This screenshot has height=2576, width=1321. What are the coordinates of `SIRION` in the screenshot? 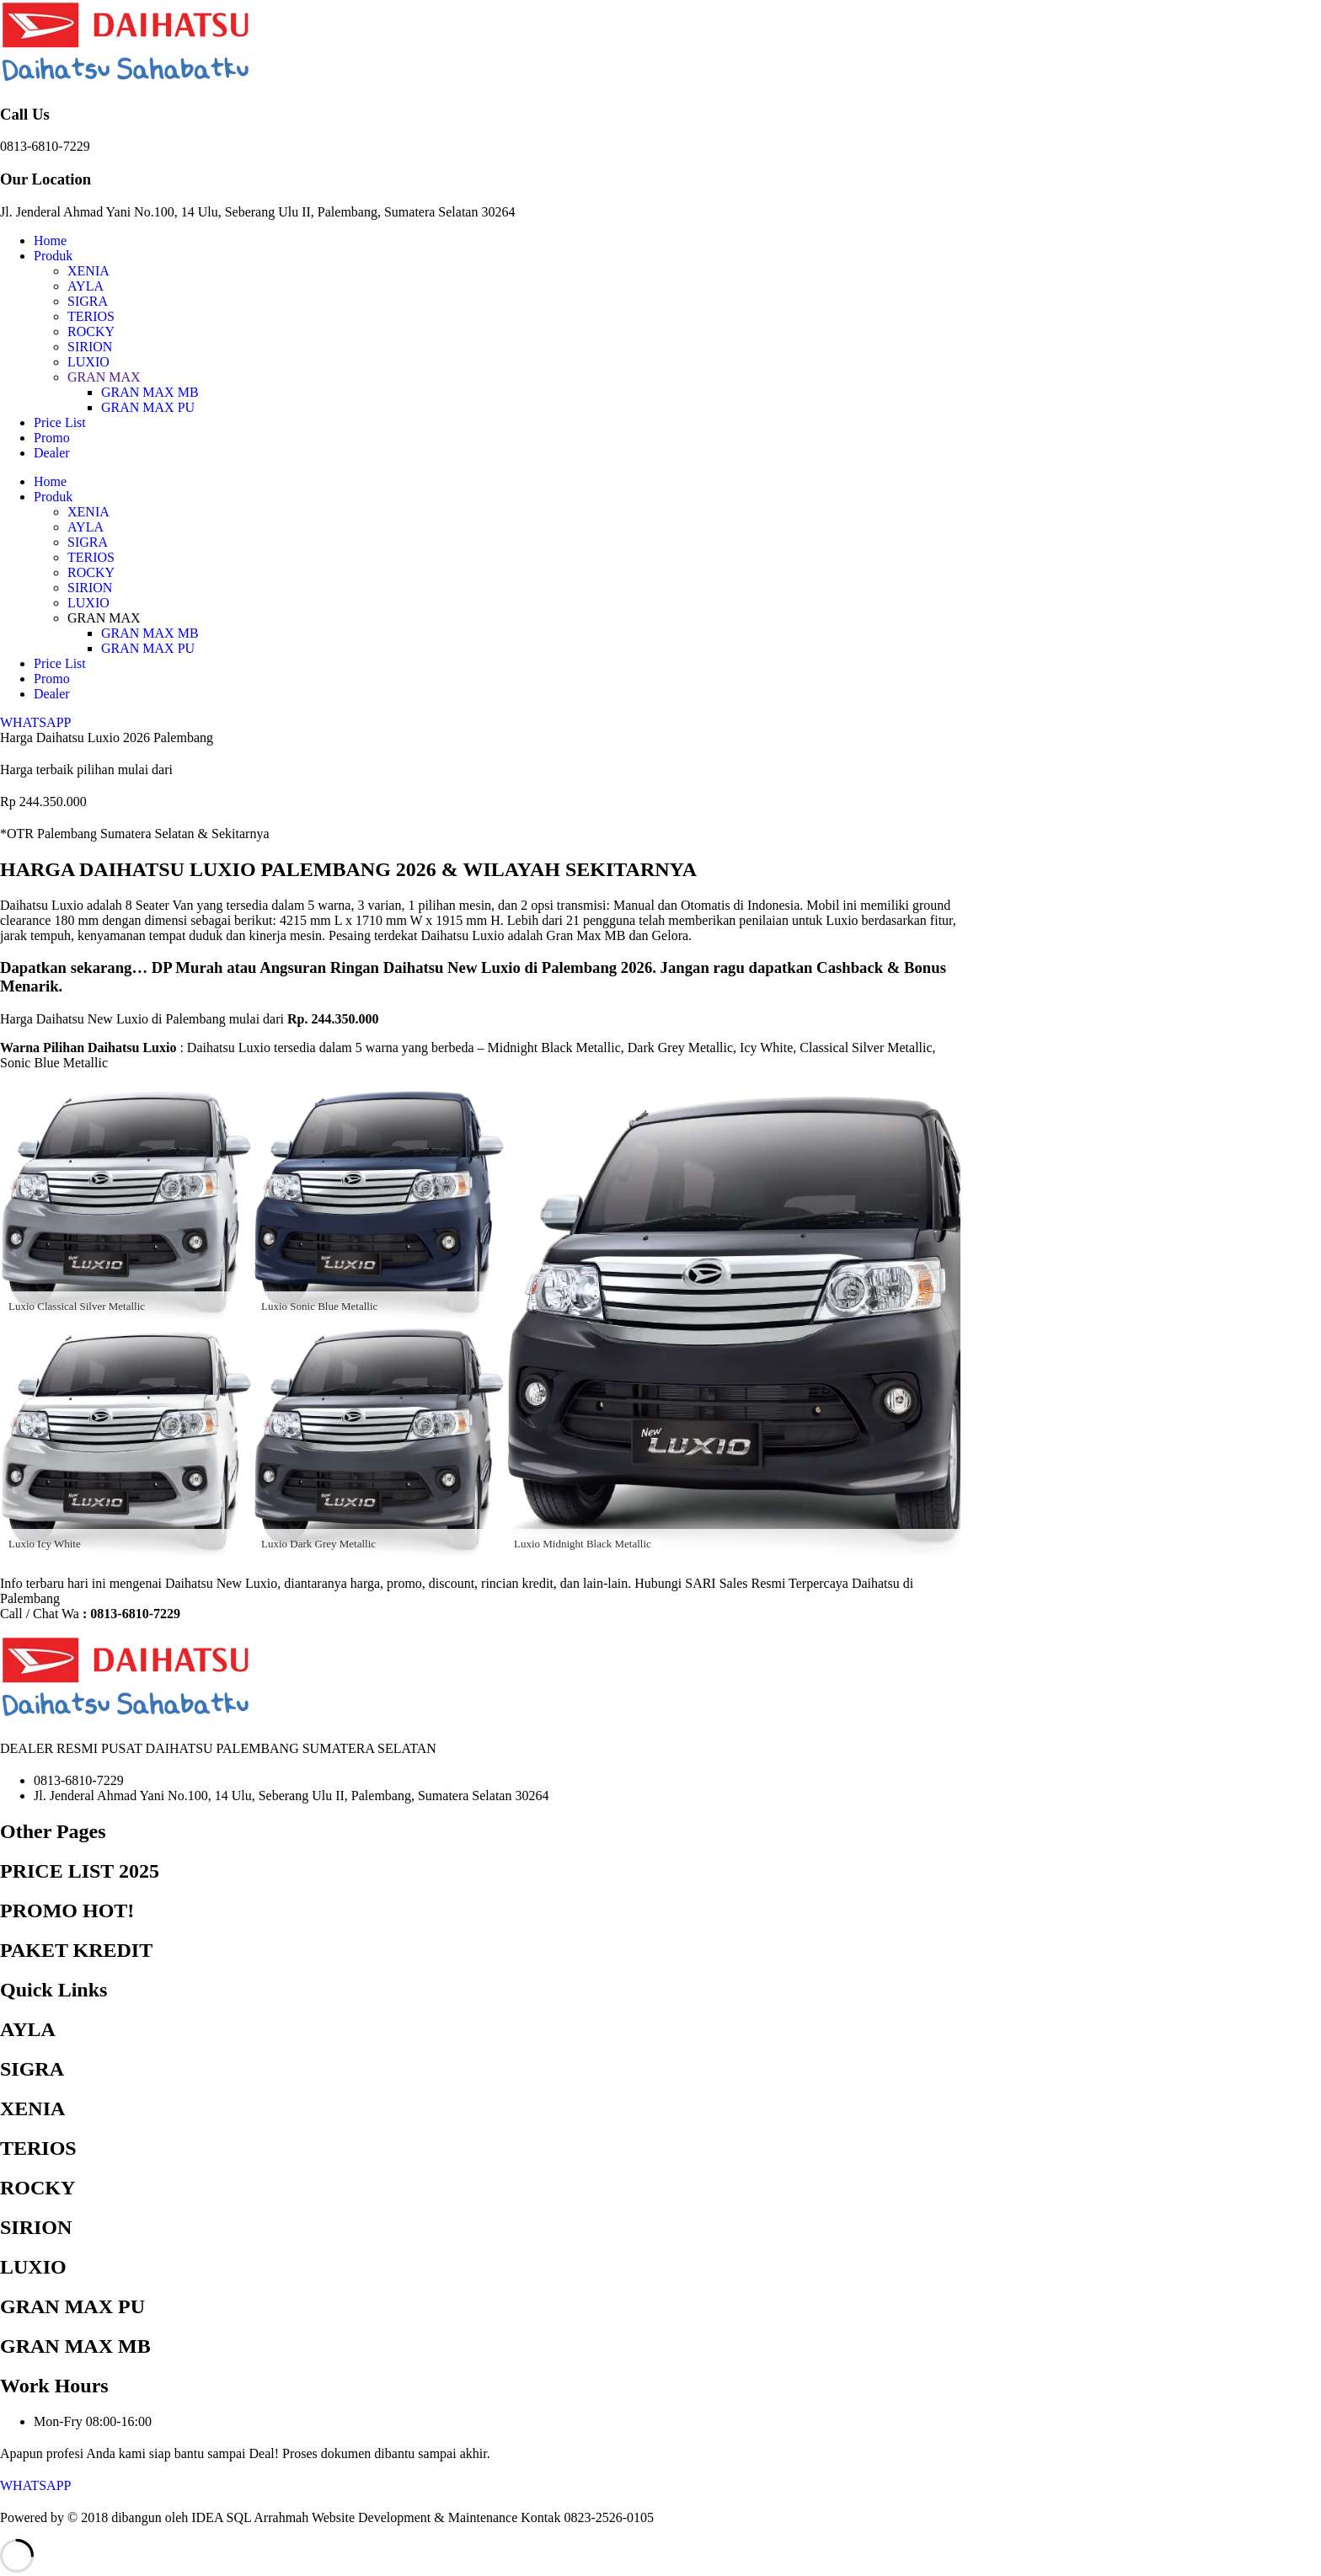 It's located at (89, 346).